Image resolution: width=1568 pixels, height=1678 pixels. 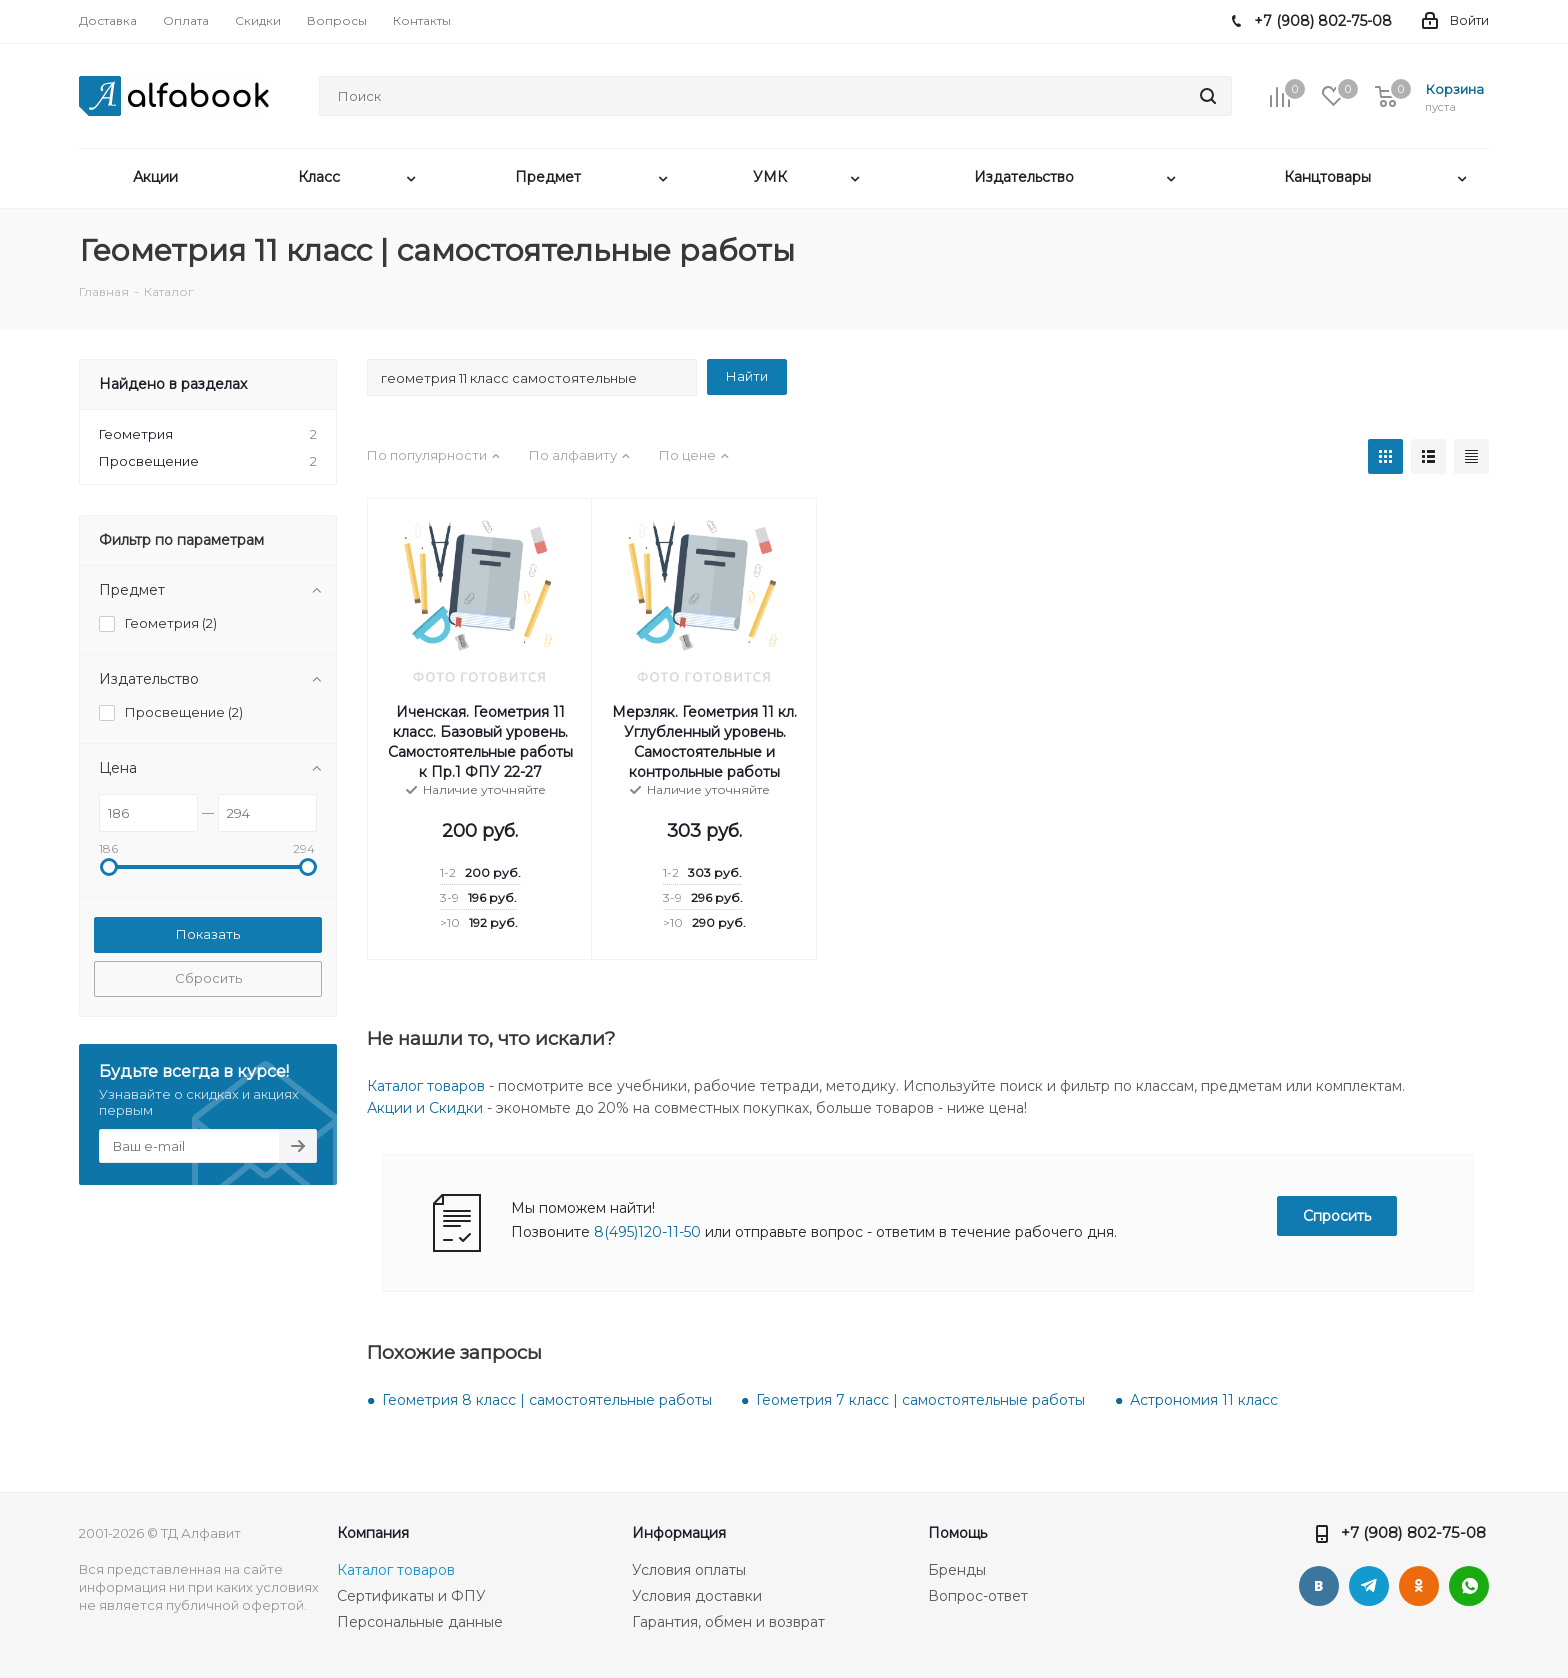 What do you see at coordinates (425, 1108) in the screenshot?
I see `Акции и Скидки` at bounding box center [425, 1108].